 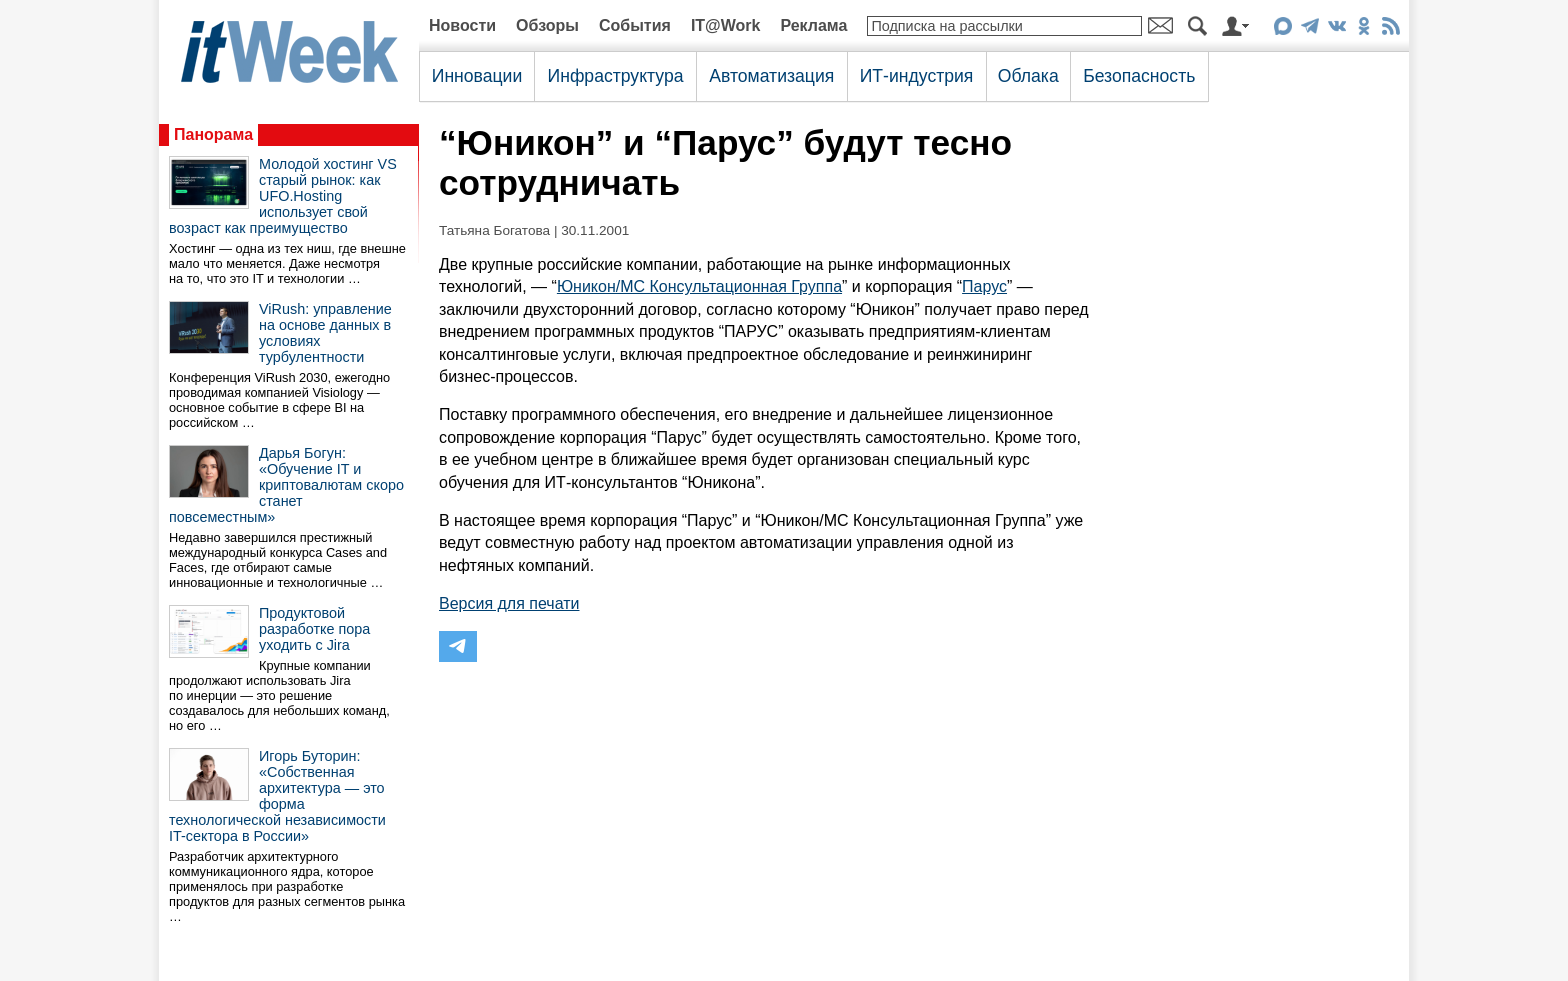 I want to click on Продуктовой разработке пора уходить с Jira, so click(x=314, y=629).